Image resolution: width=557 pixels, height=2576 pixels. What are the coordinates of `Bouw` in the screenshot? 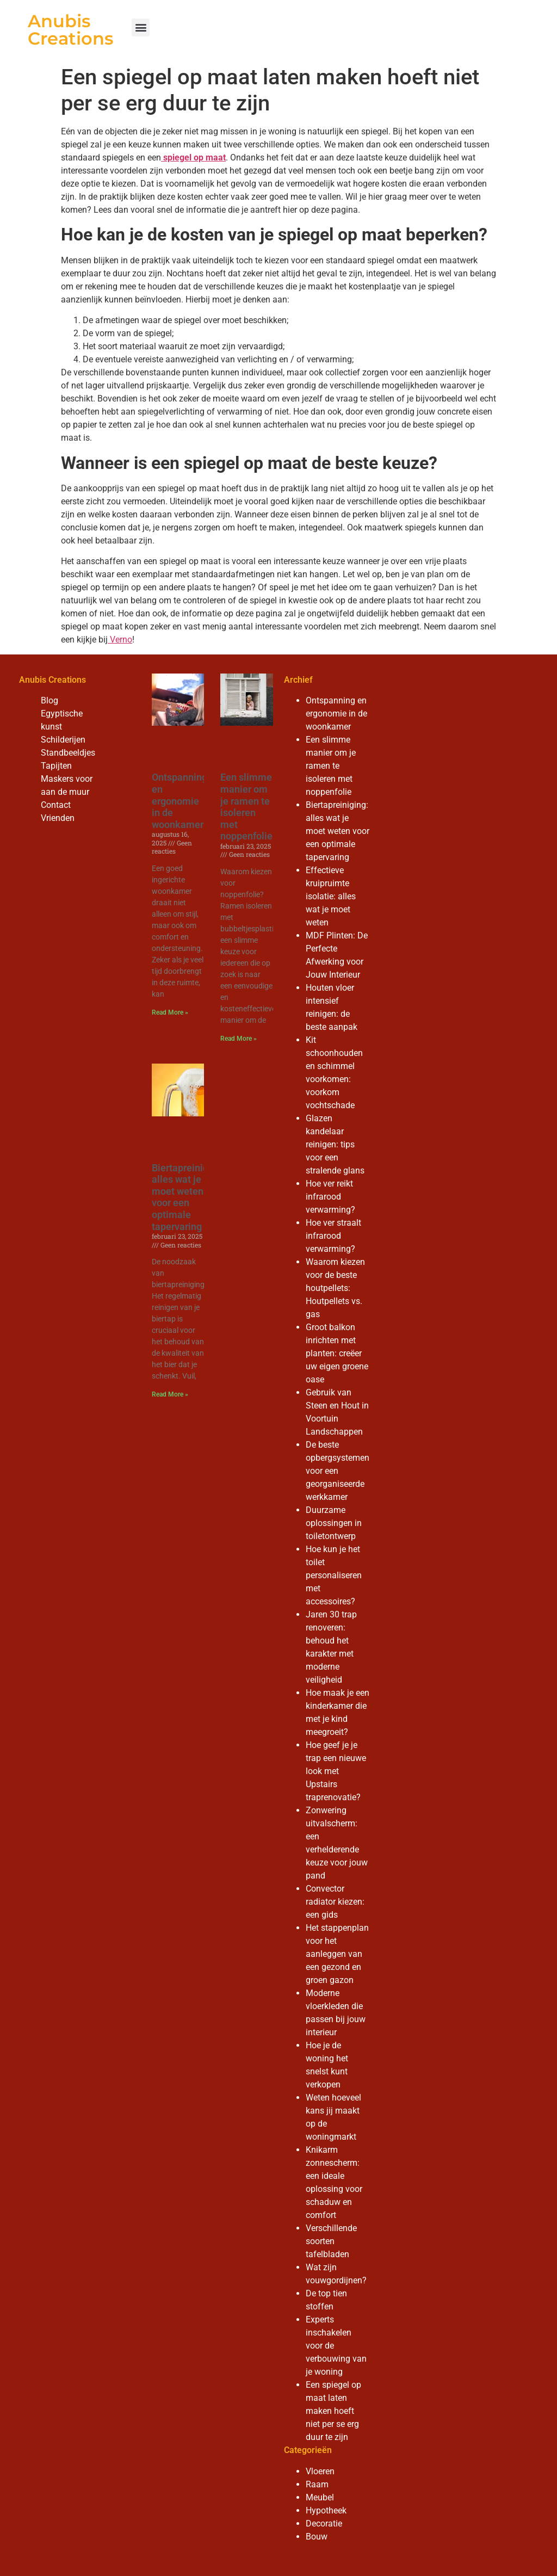 It's located at (316, 2536).